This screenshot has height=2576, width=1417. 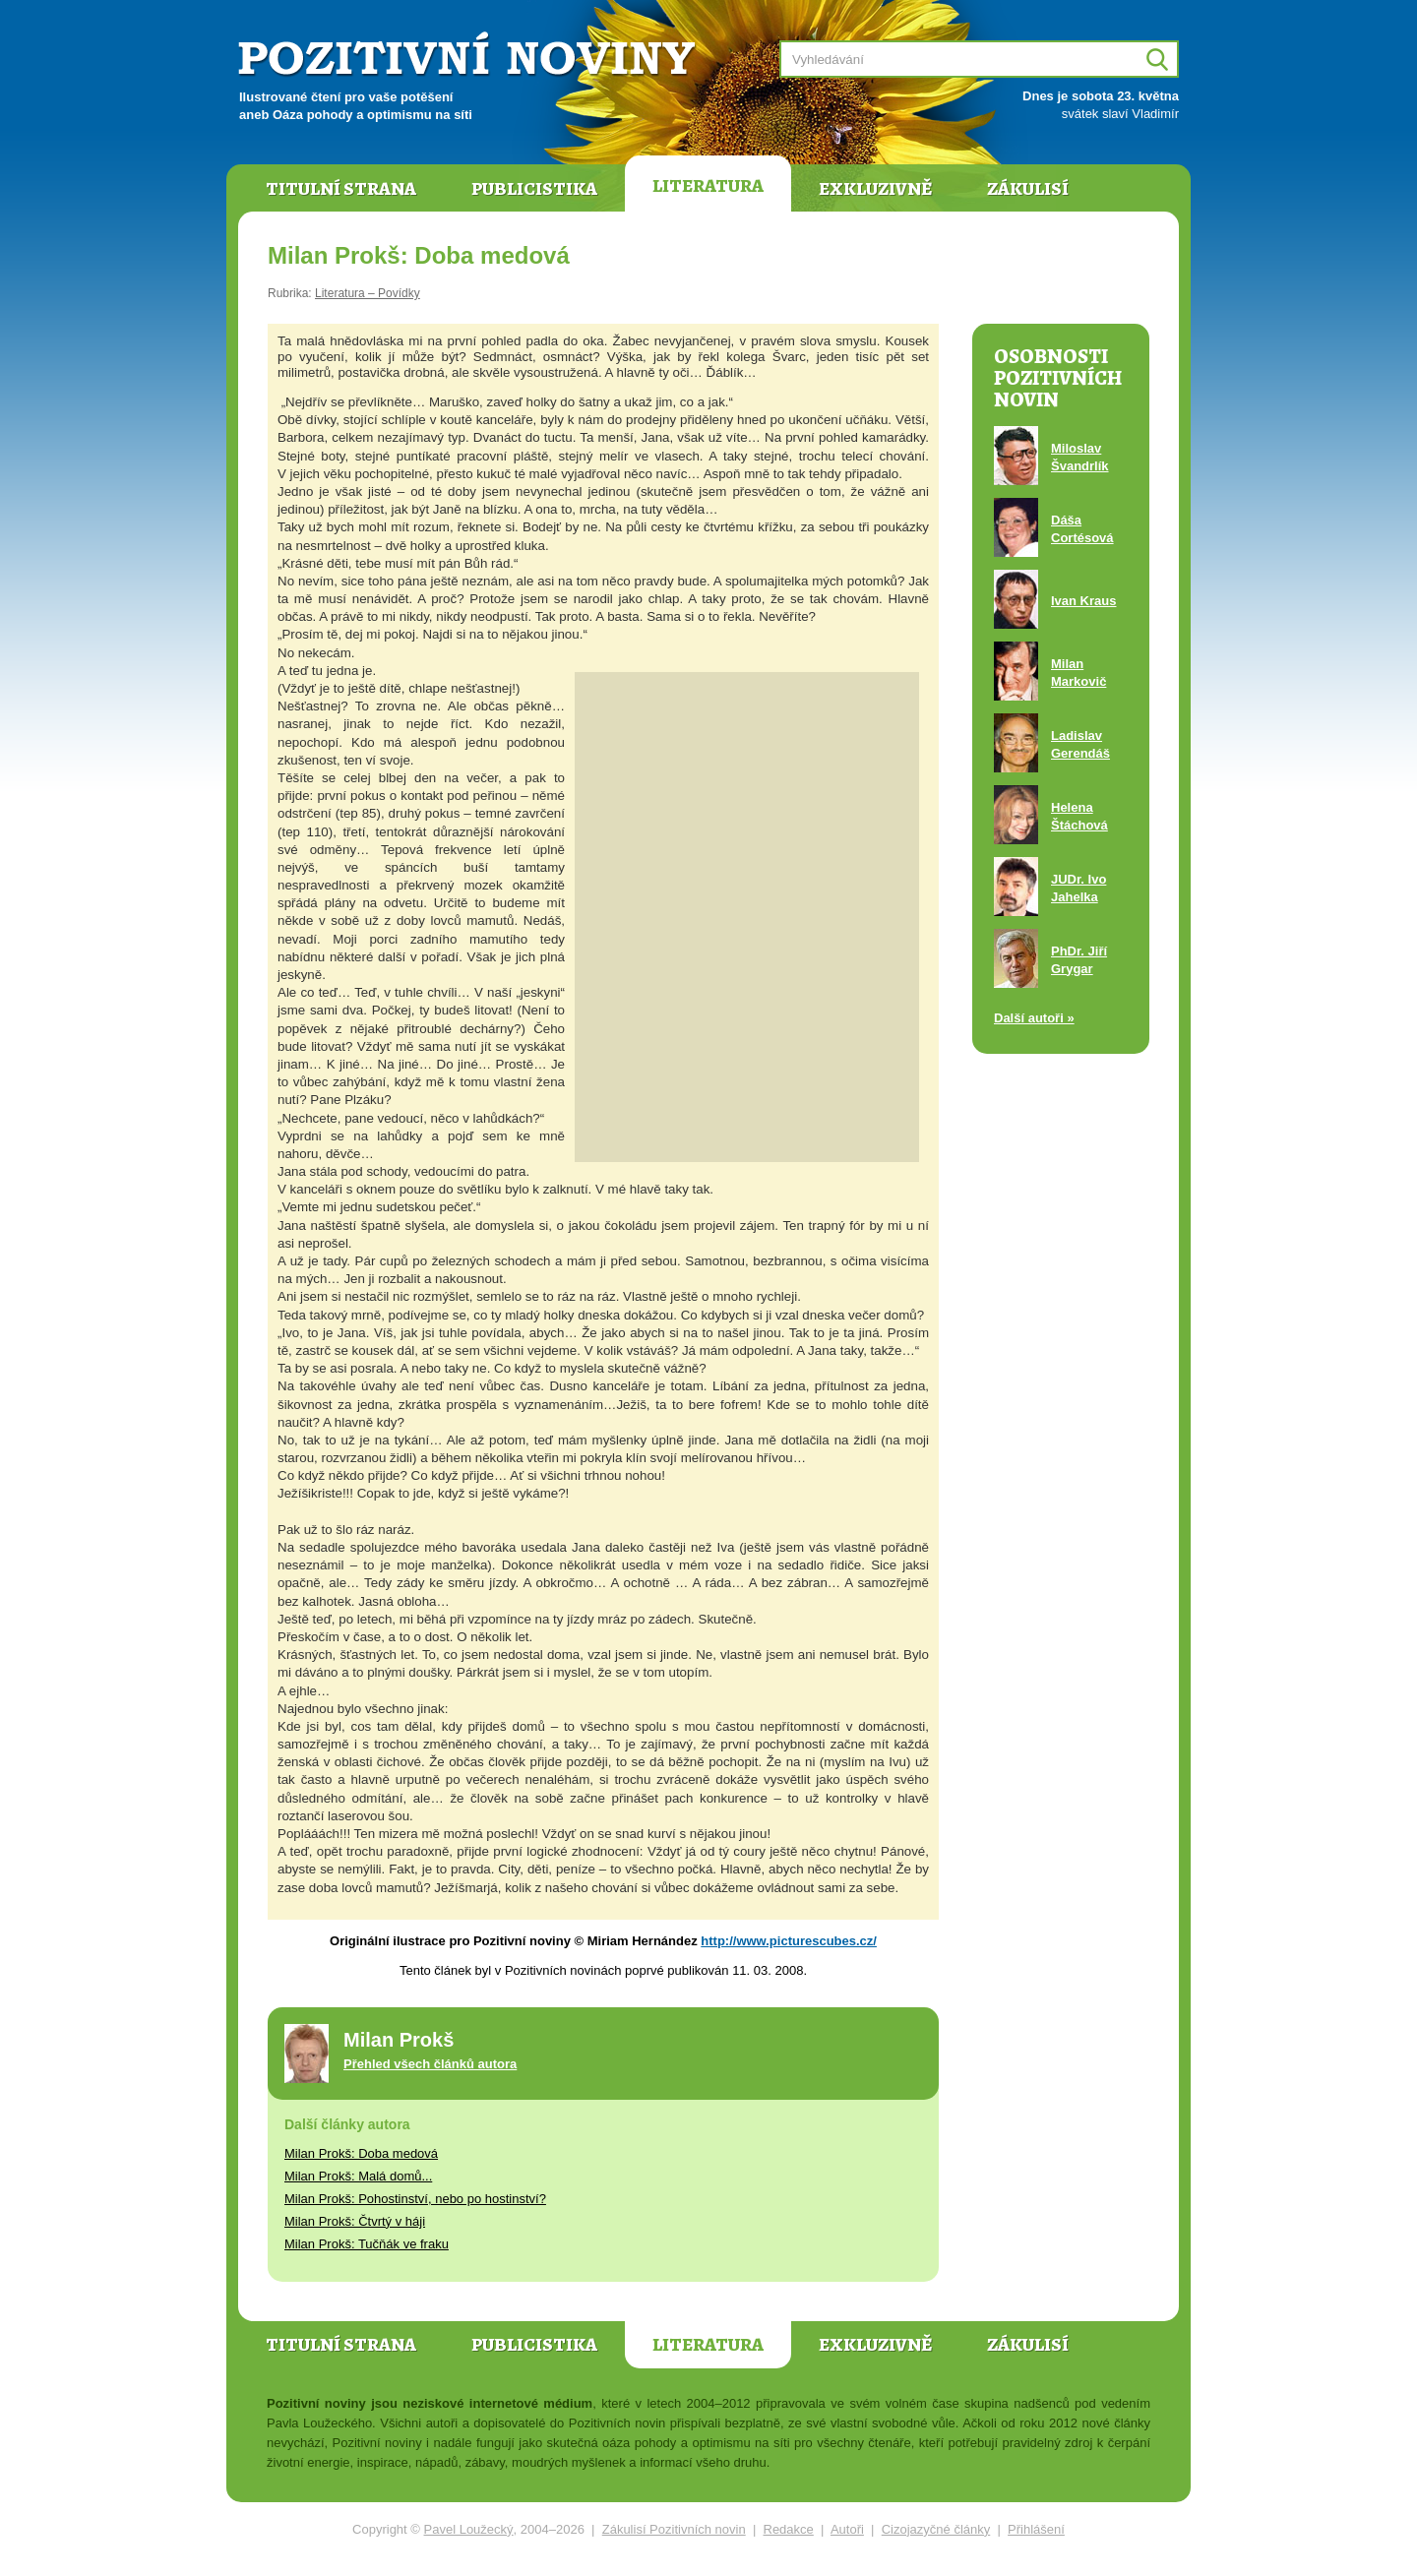 I want to click on Zákulisí, so click(x=1028, y=189).